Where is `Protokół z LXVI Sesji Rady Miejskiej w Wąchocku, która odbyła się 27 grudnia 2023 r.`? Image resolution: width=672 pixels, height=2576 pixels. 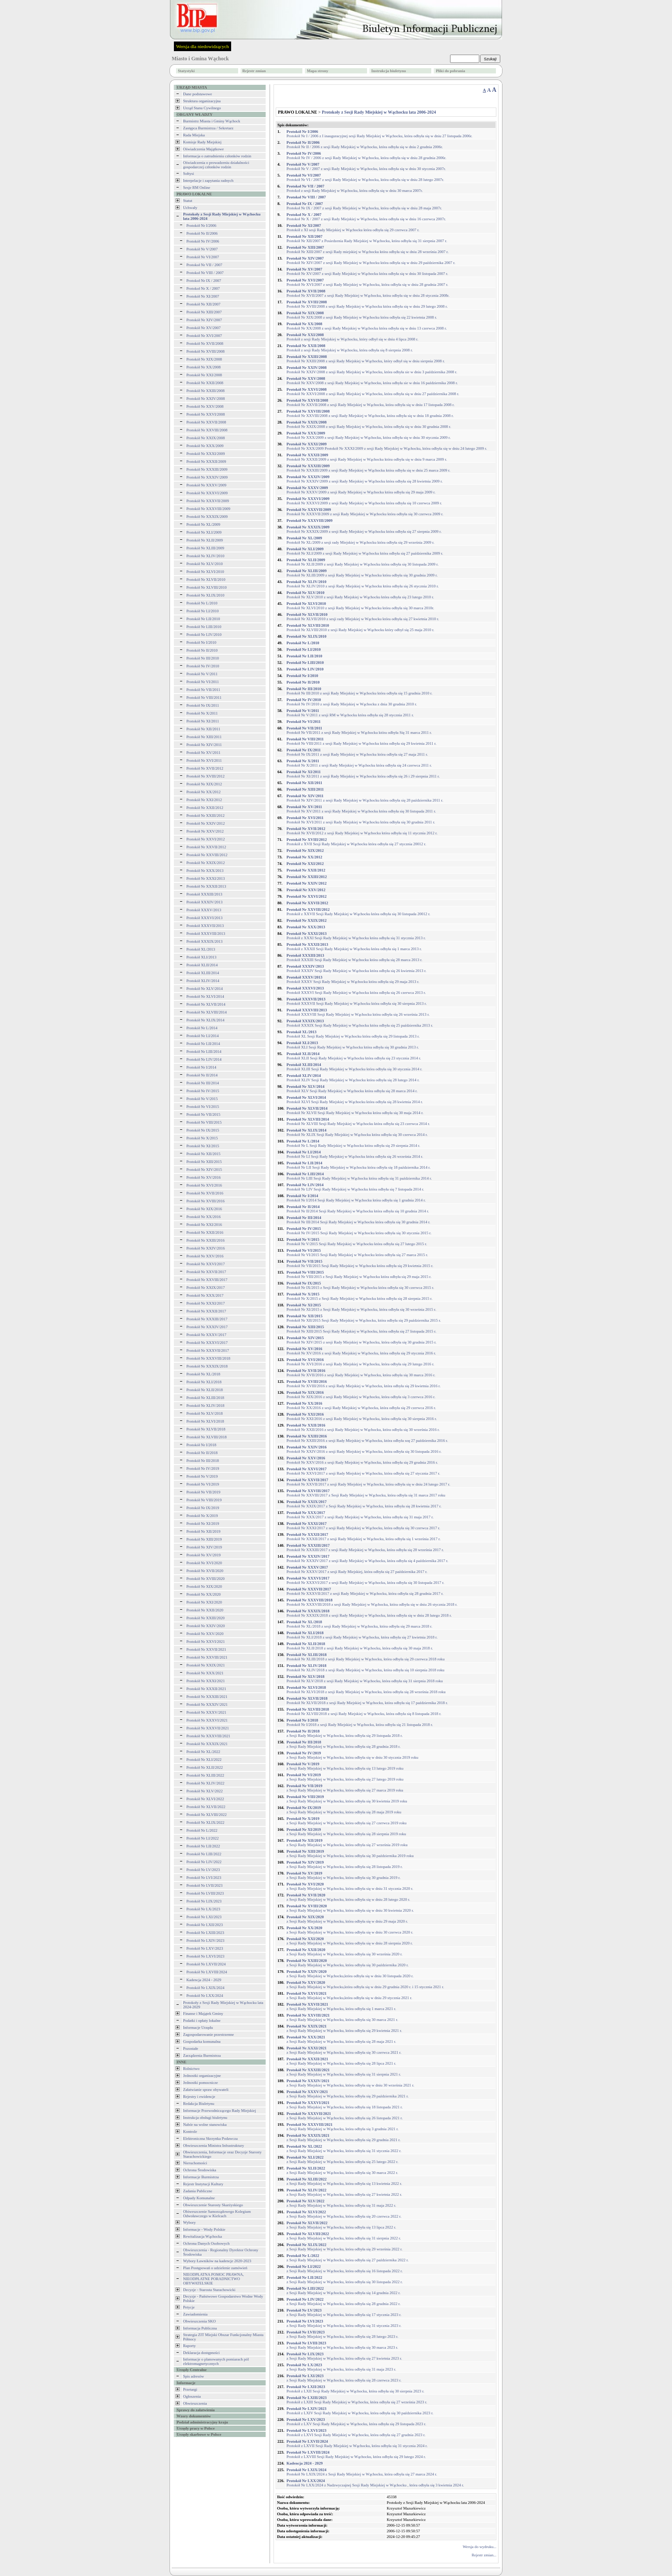 Protokół z LXVI Sesji Rady Miejskiej w Wąchocku, która odbyła się 27 grudnia 2023 r. is located at coordinates (356, 2432).